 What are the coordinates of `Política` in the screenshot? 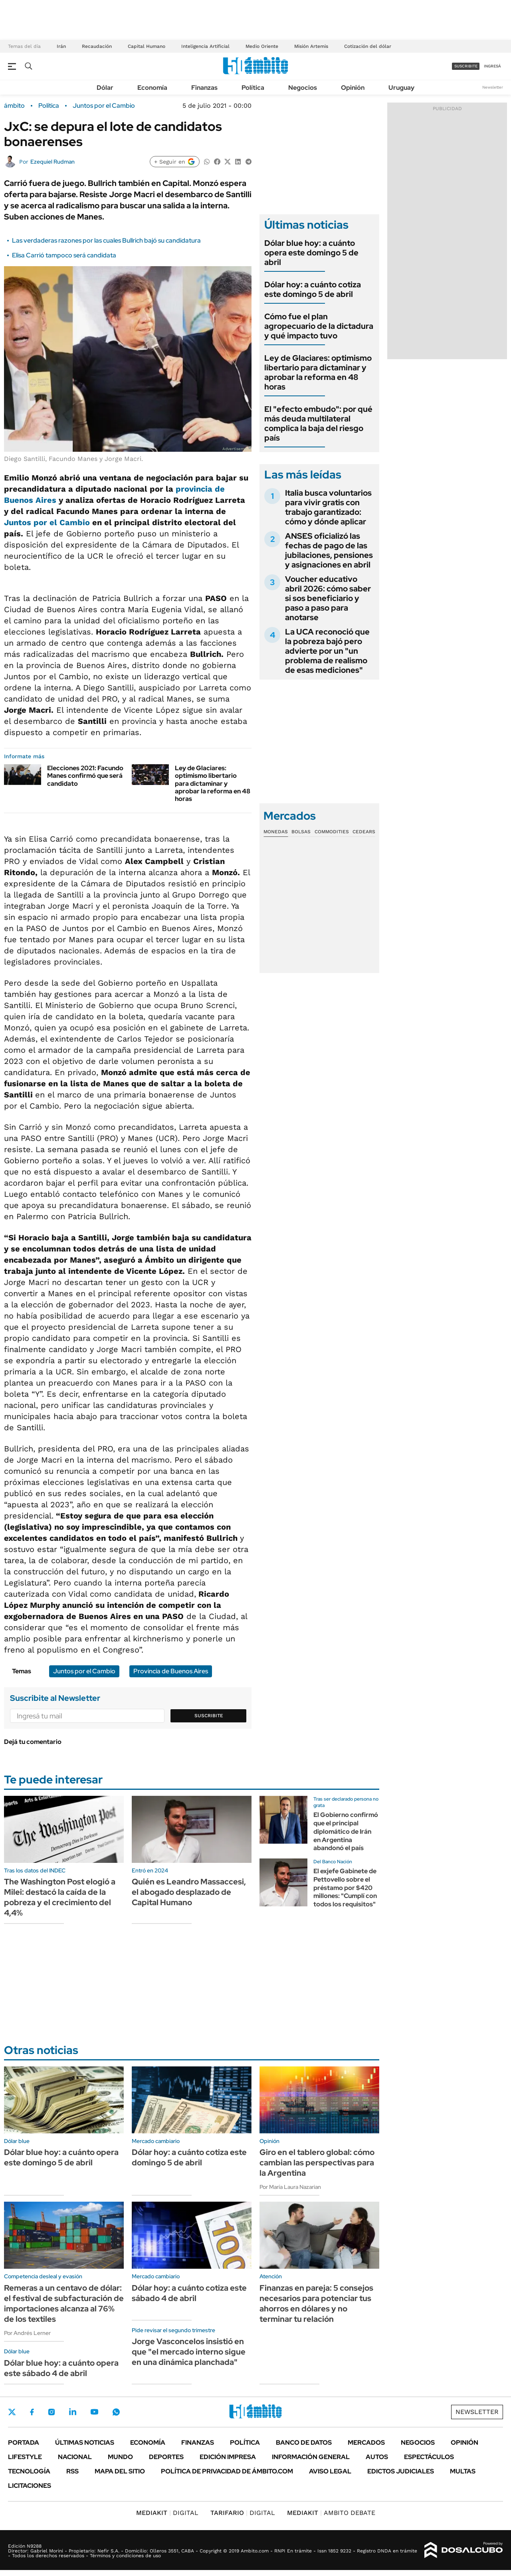 It's located at (253, 87).